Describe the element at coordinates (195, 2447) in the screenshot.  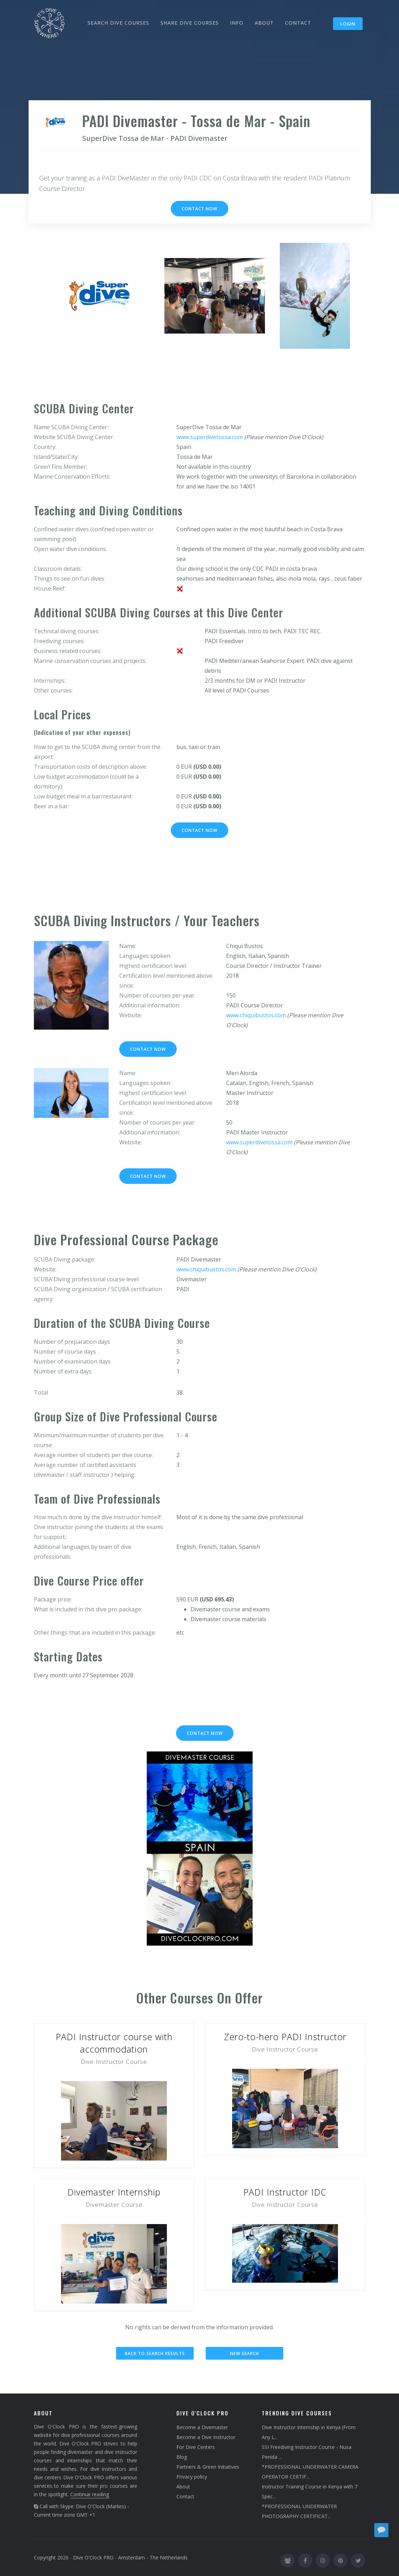
I see `For Dive Centers` at that location.